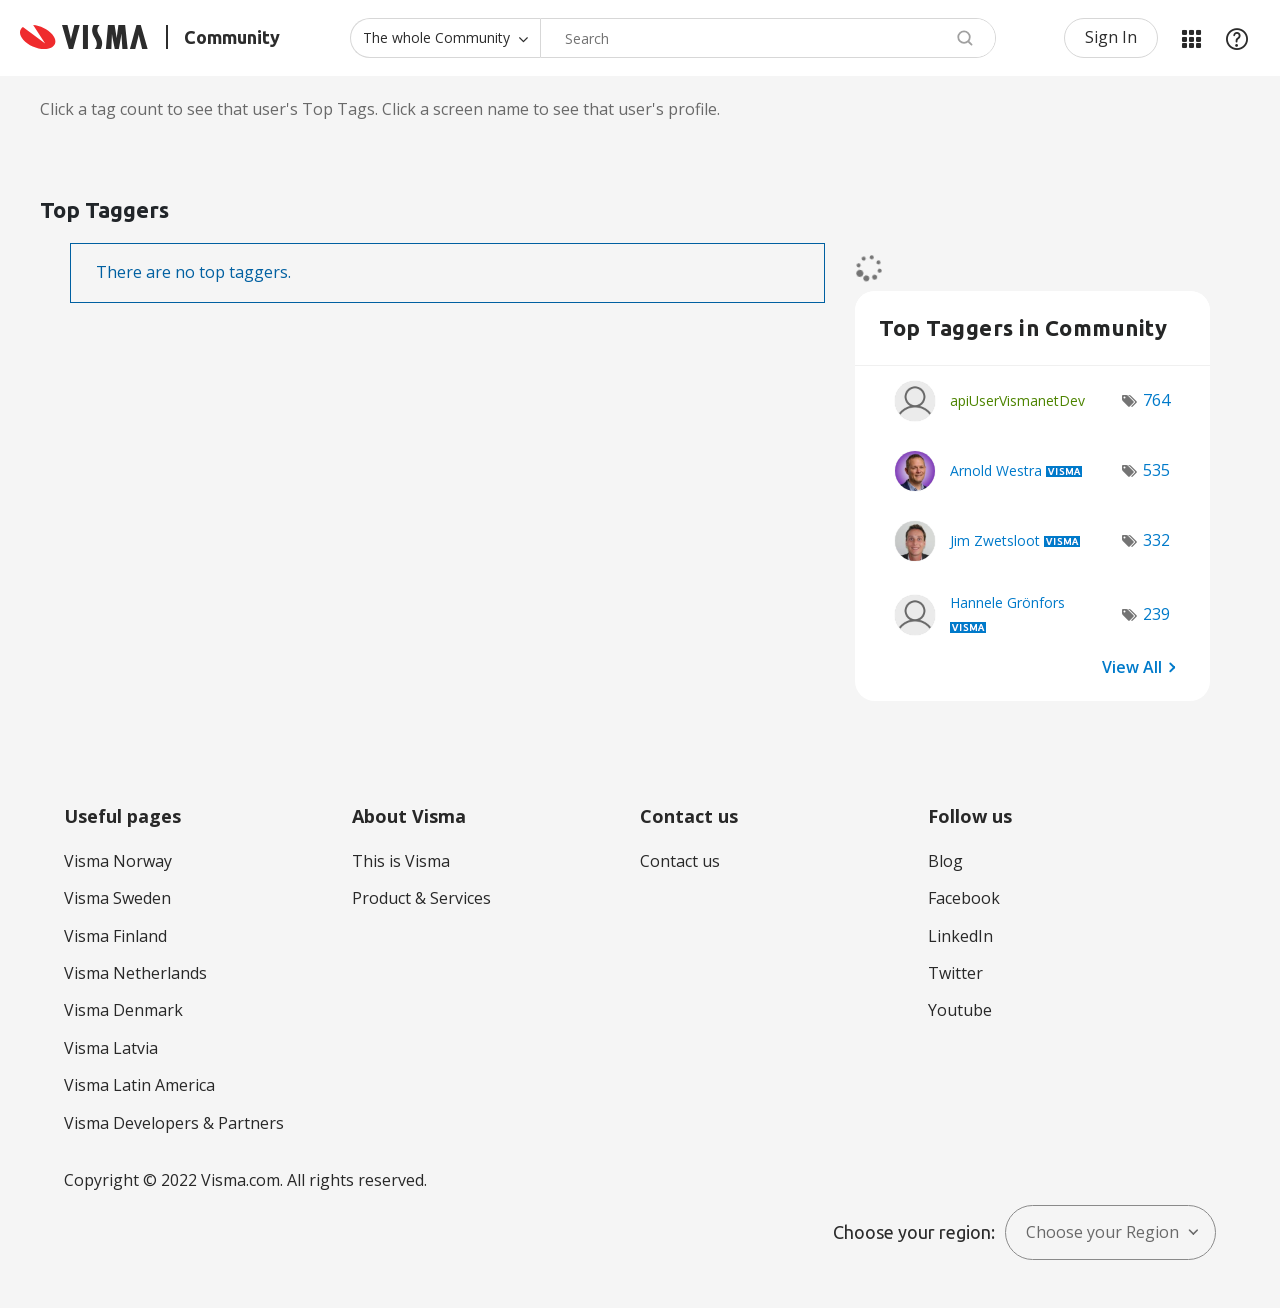  Describe the element at coordinates (1111, 37) in the screenshot. I see `Sign In` at that location.